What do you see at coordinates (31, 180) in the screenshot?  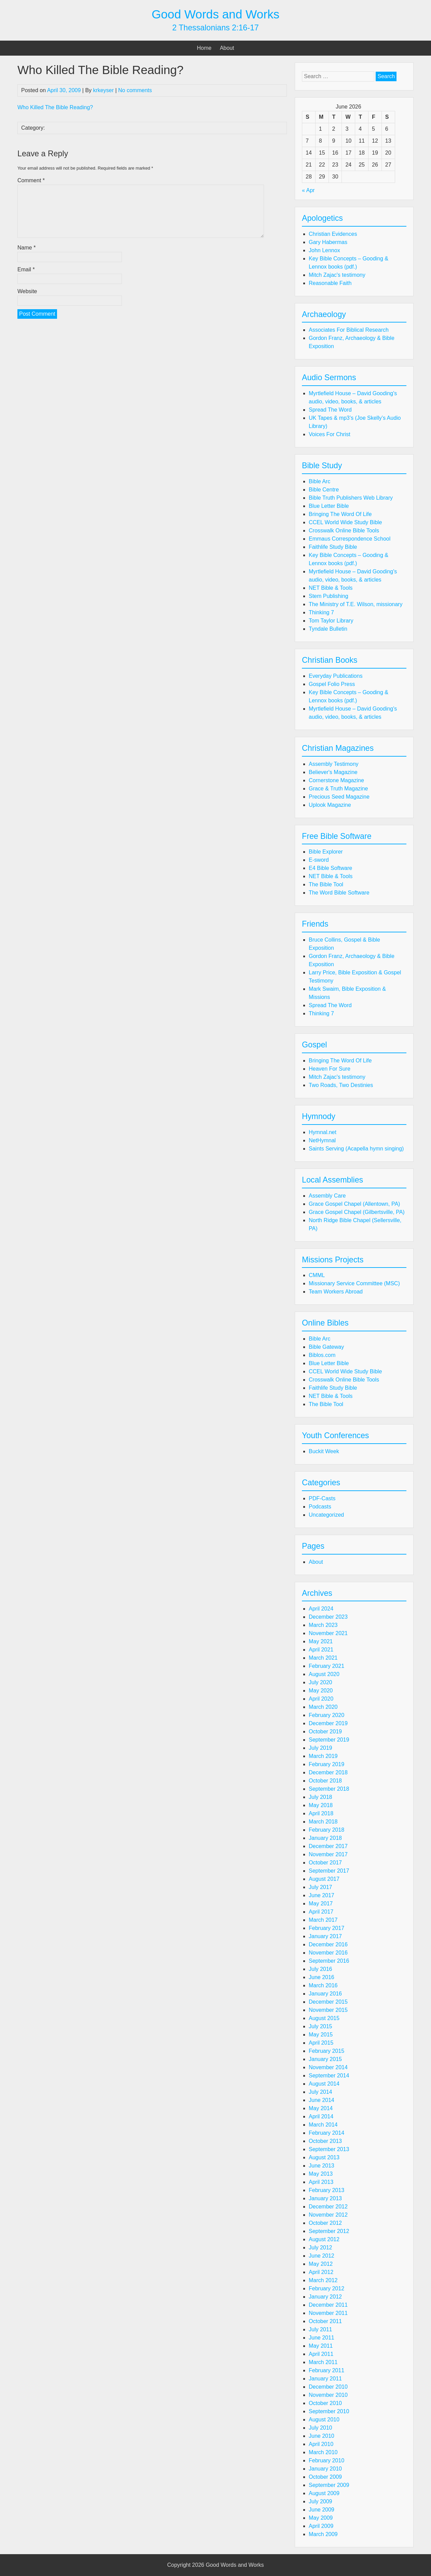 I see `Comment` at bounding box center [31, 180].